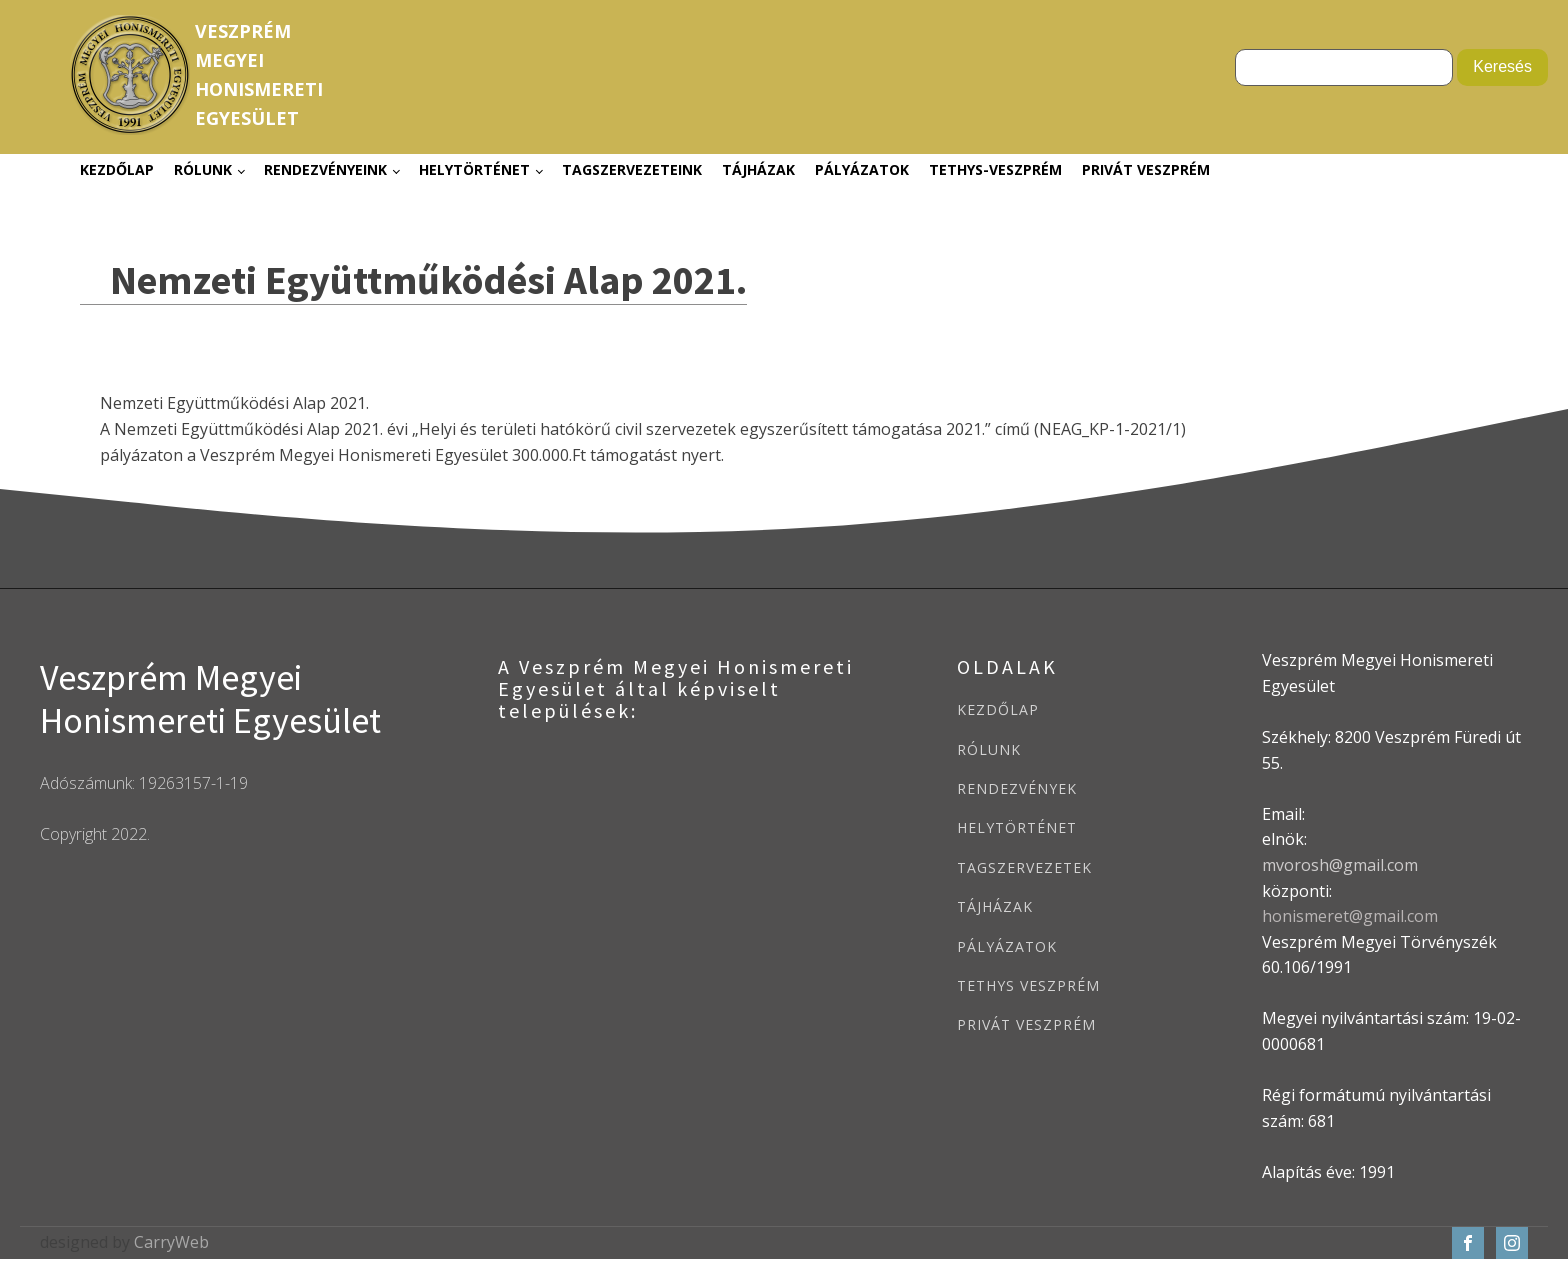 This screenshot has height=1271, width=1568. What do you see at coordinates (259, 74) in the screenshot?
I see `VeszprémMegyeiHonismeretiEgyesület` at bounding box center [259, 74].